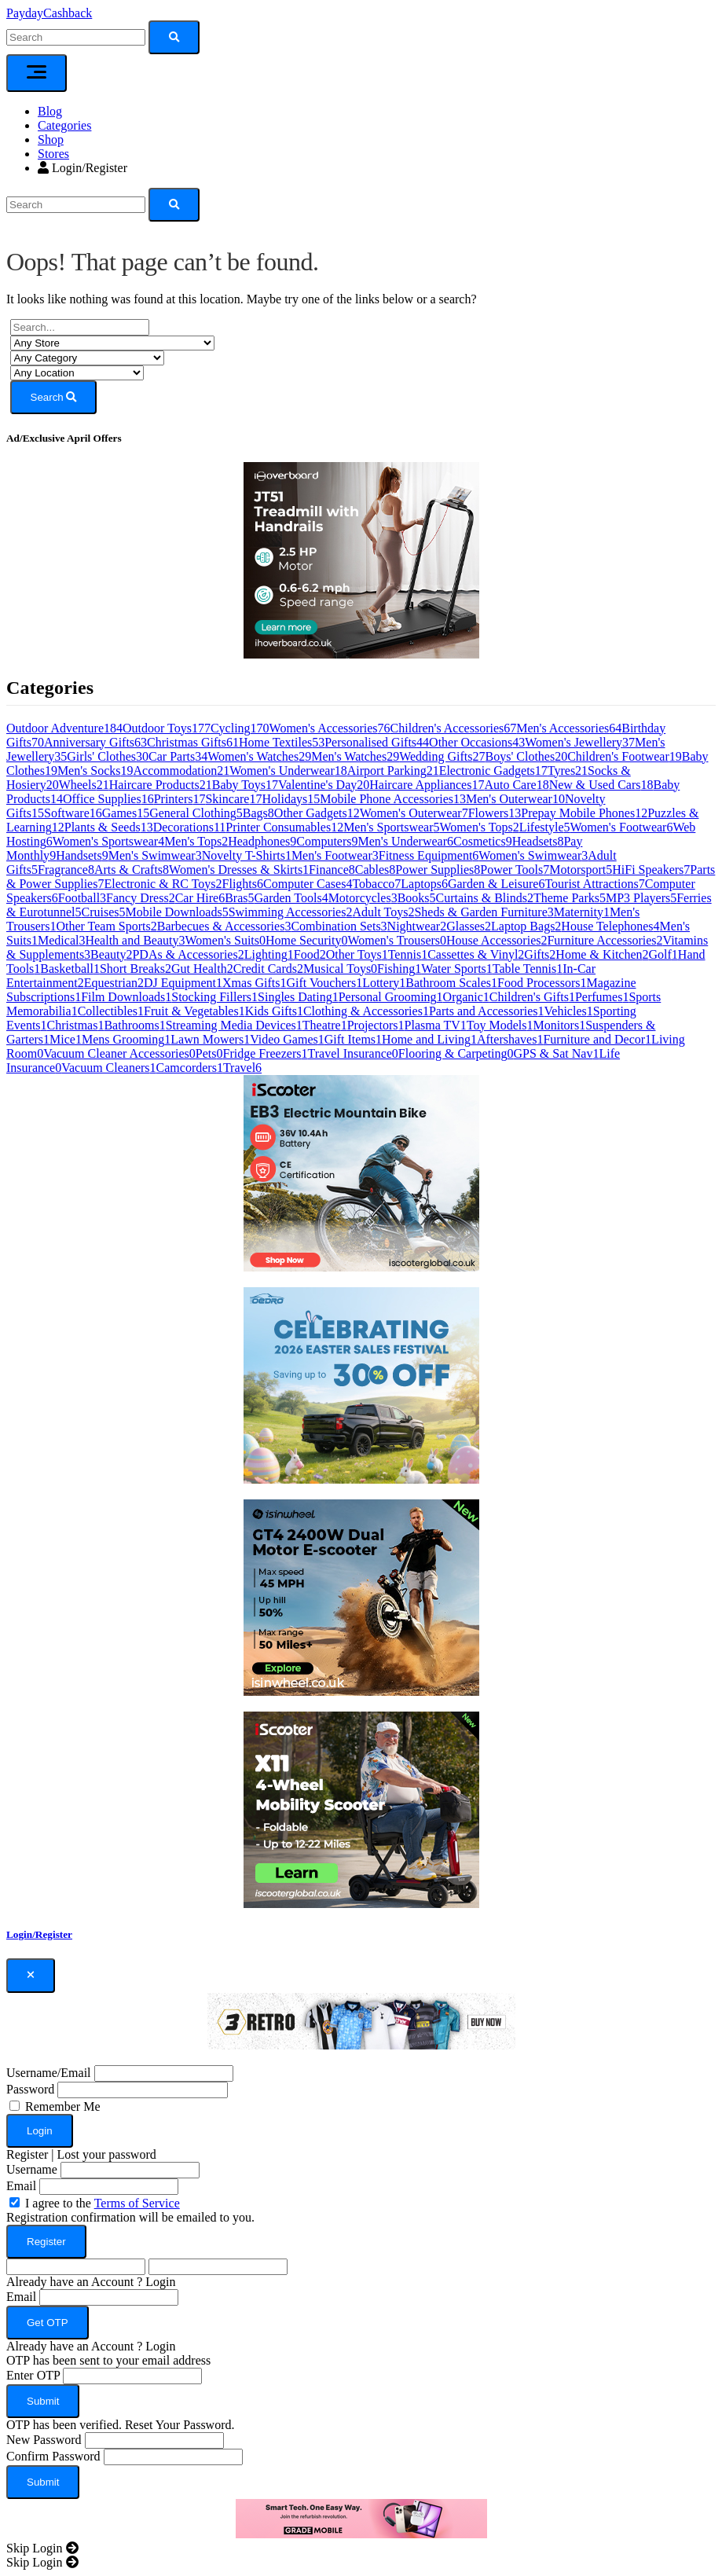 The image size is (722, 2576). Describe the element at coordinates (584, 813) in the screenshot. I see `Prepay Mobile Phones` at that location.